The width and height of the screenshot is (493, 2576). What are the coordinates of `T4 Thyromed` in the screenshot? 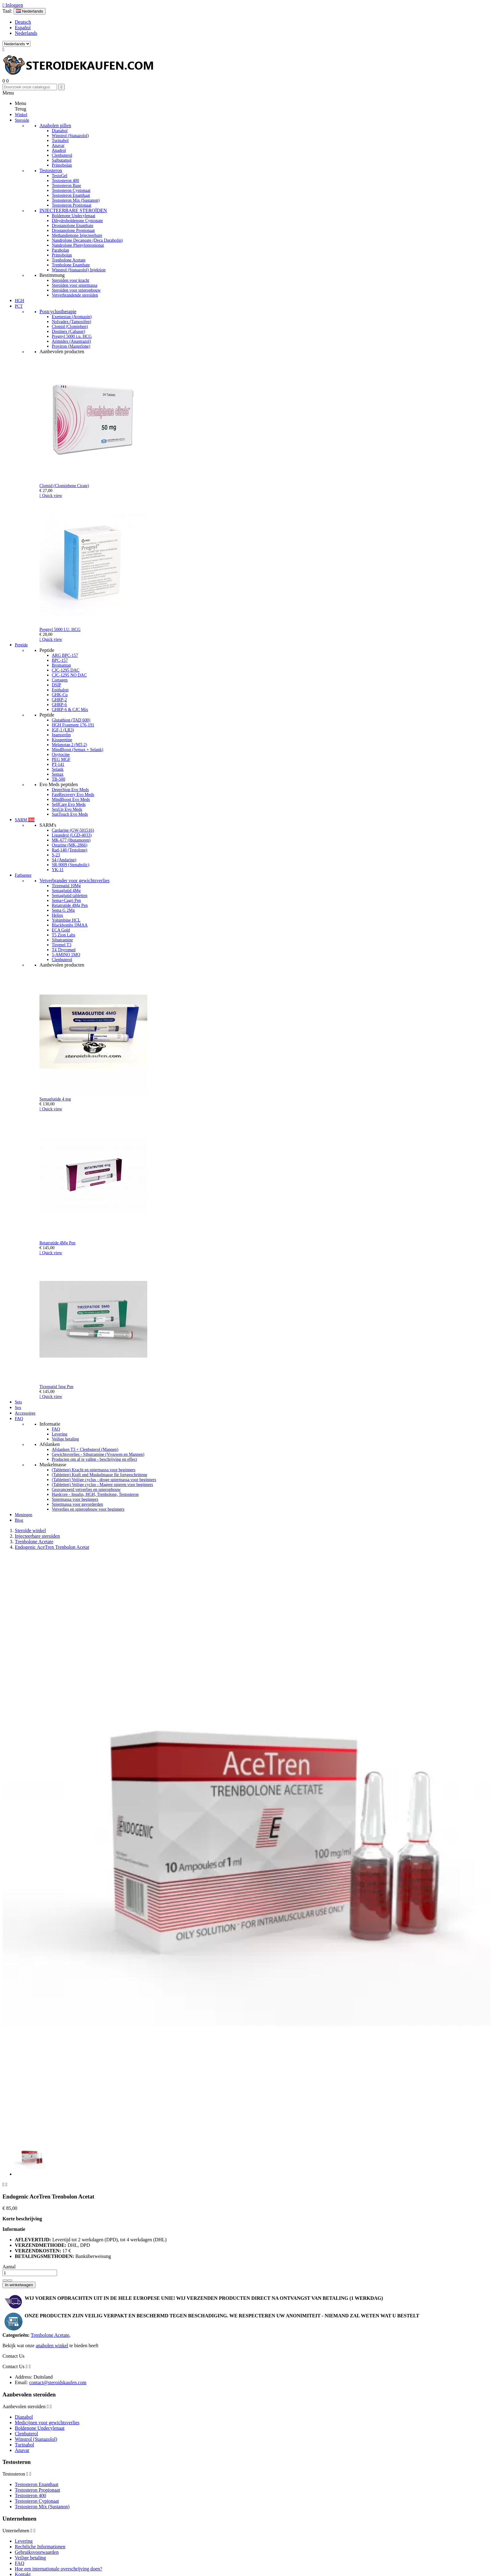 It's located at (63, 949).